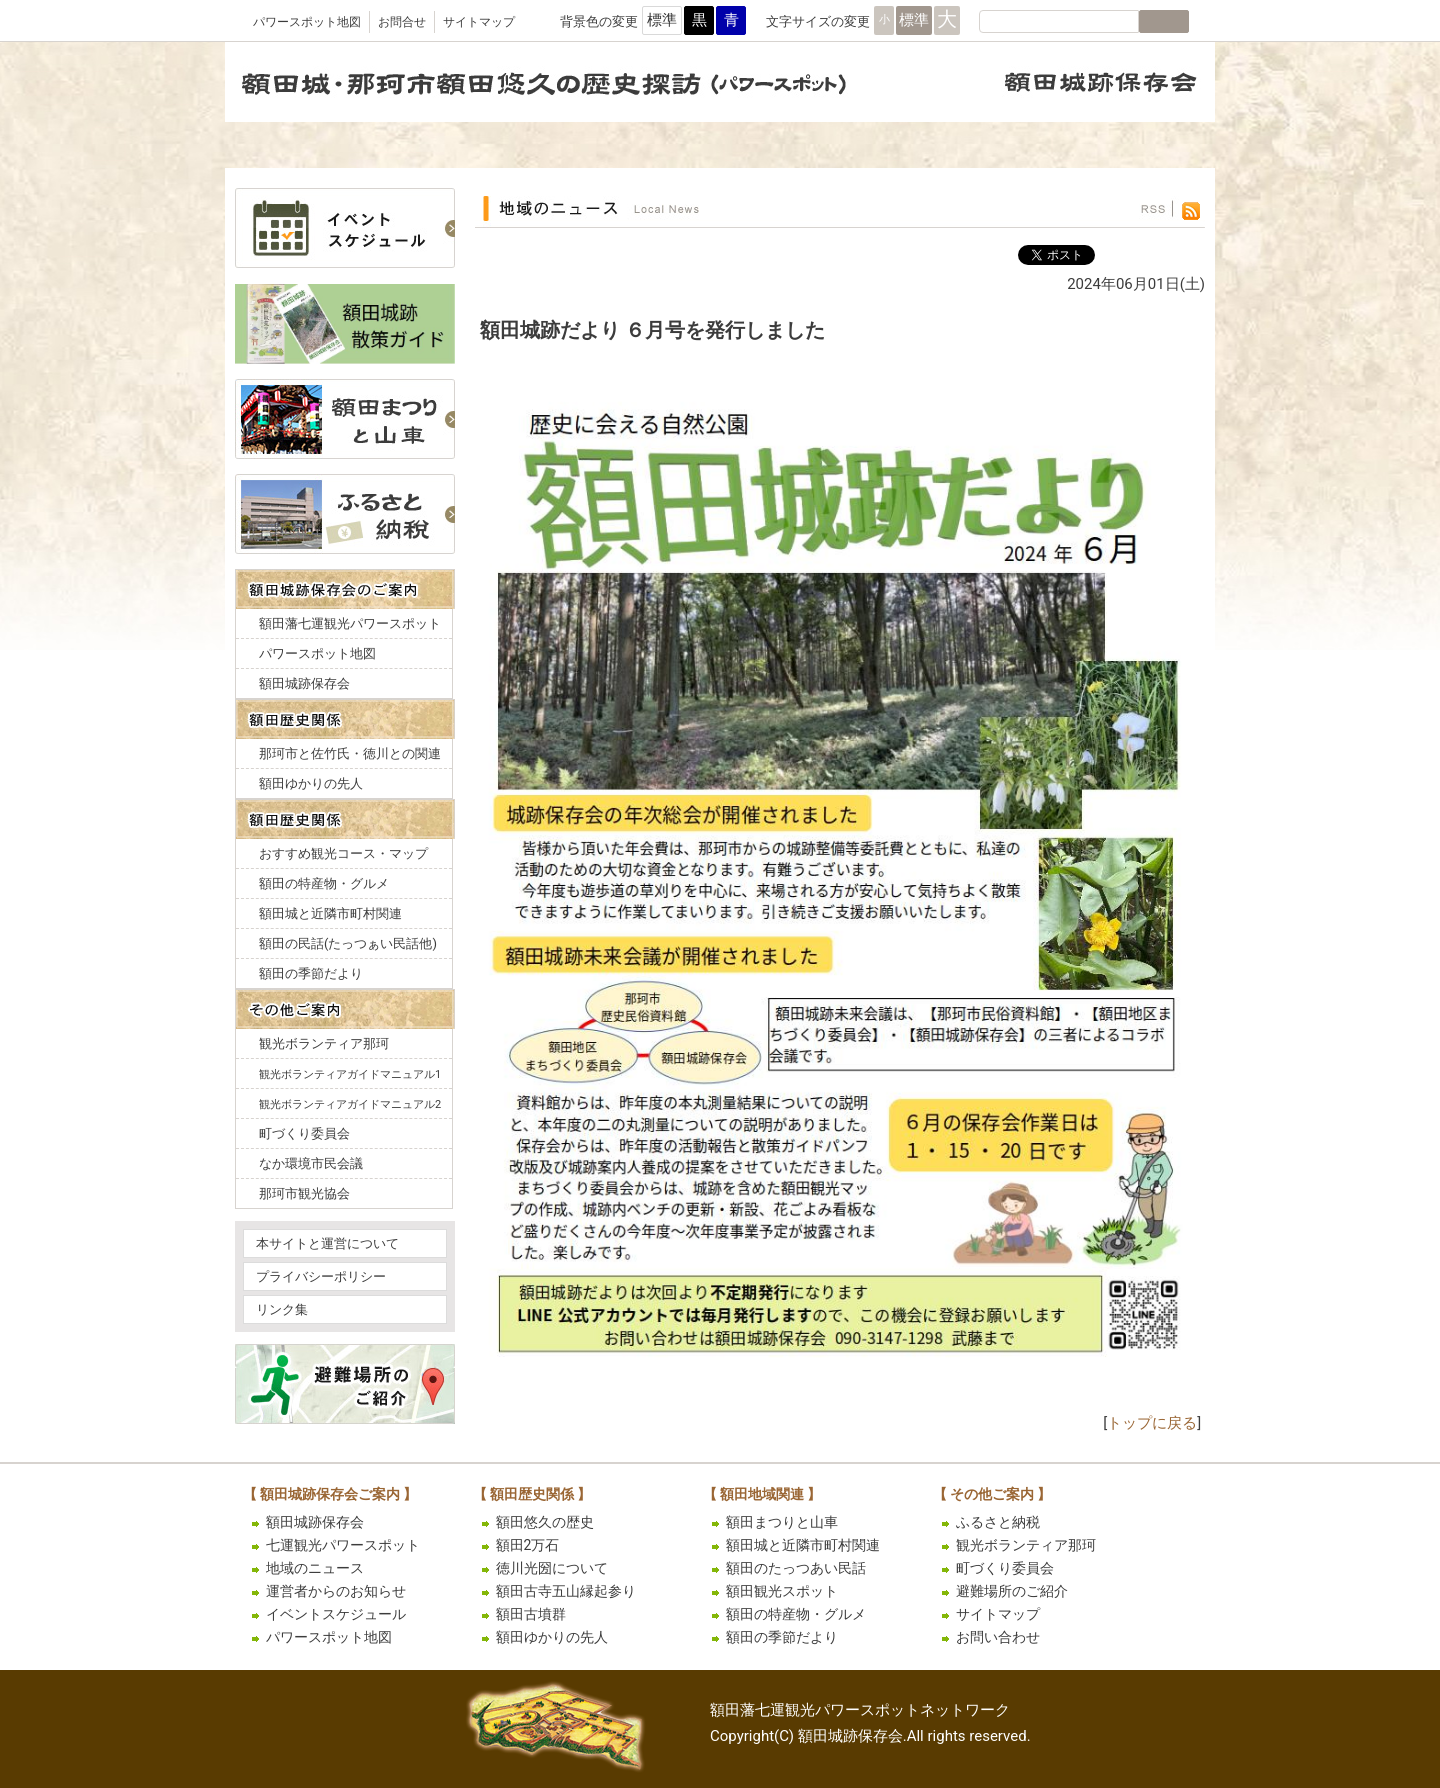  I want to click on 額田まつりと山車, so click(782, 1522).